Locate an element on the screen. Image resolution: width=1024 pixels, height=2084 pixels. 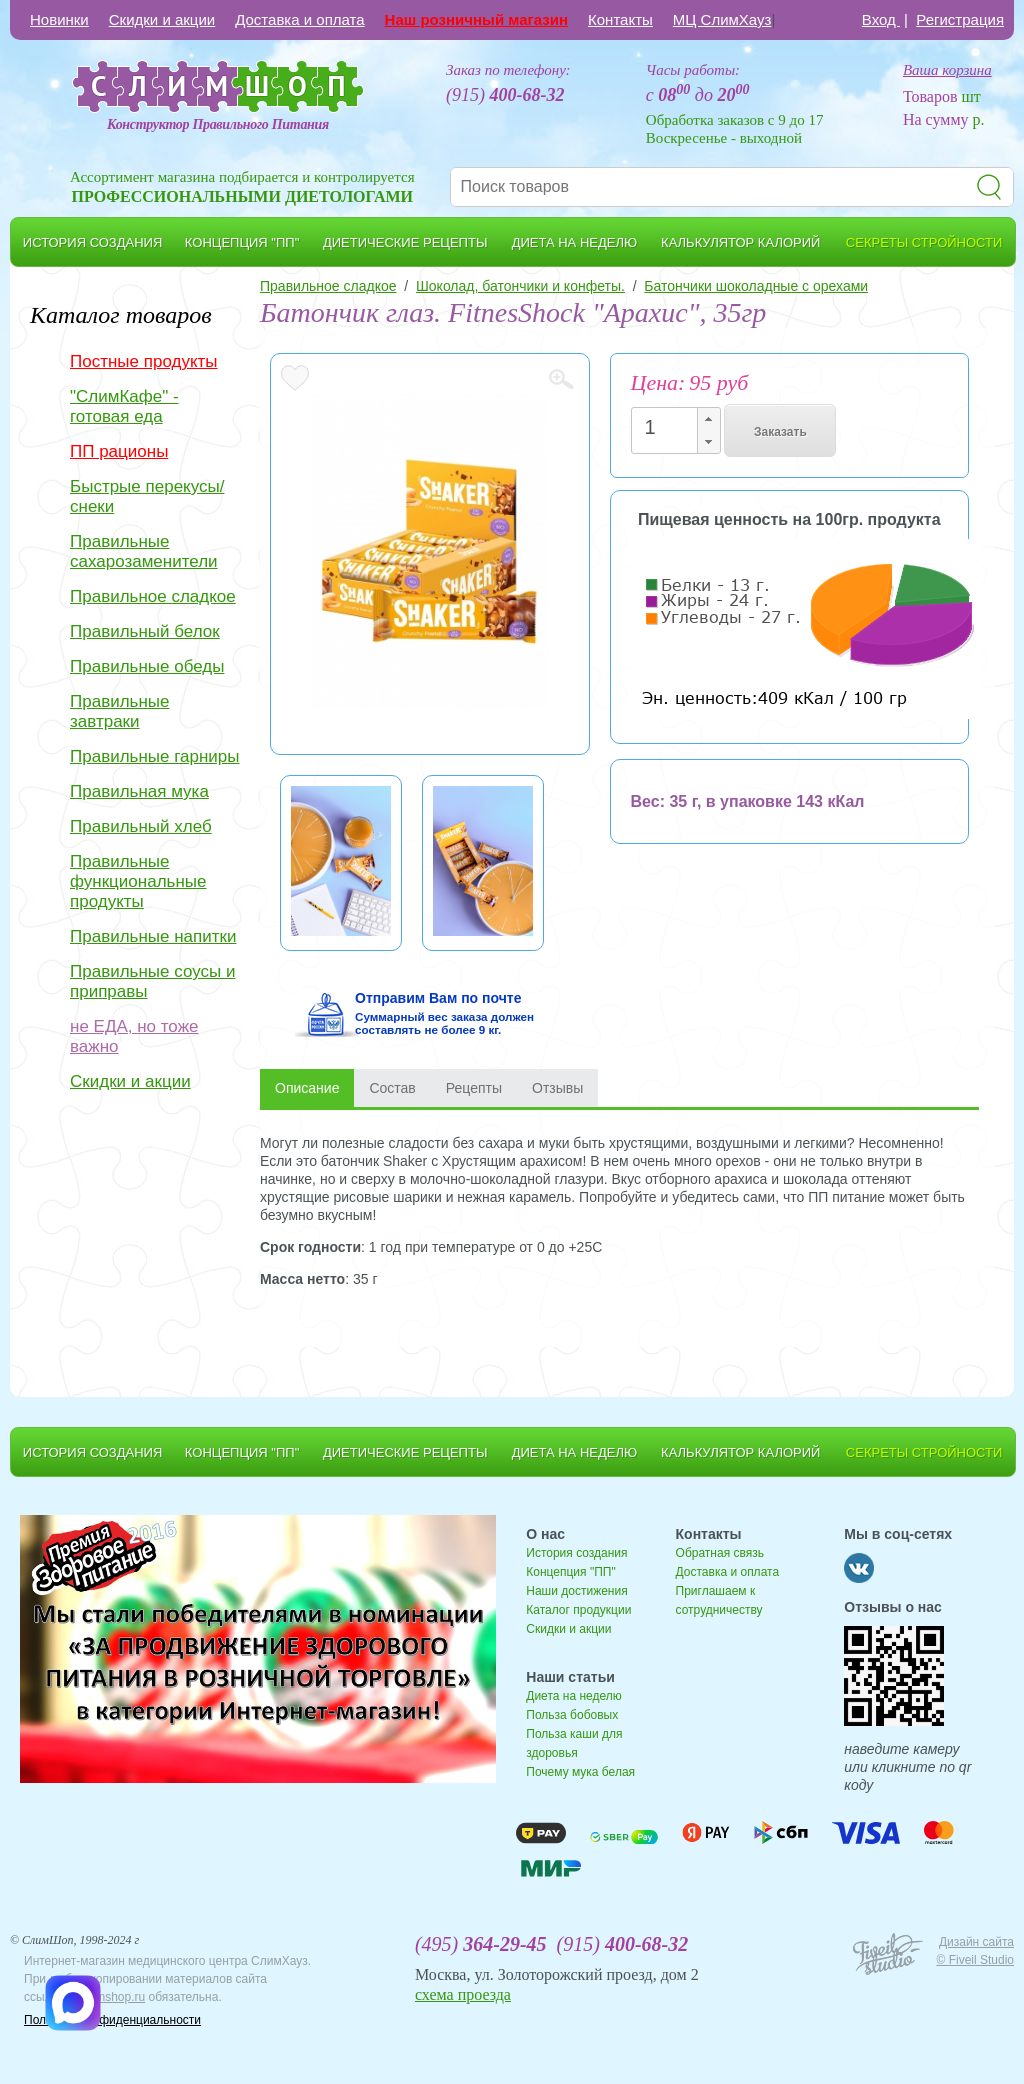
Правильные обеды is located at coordinates (147, 666).